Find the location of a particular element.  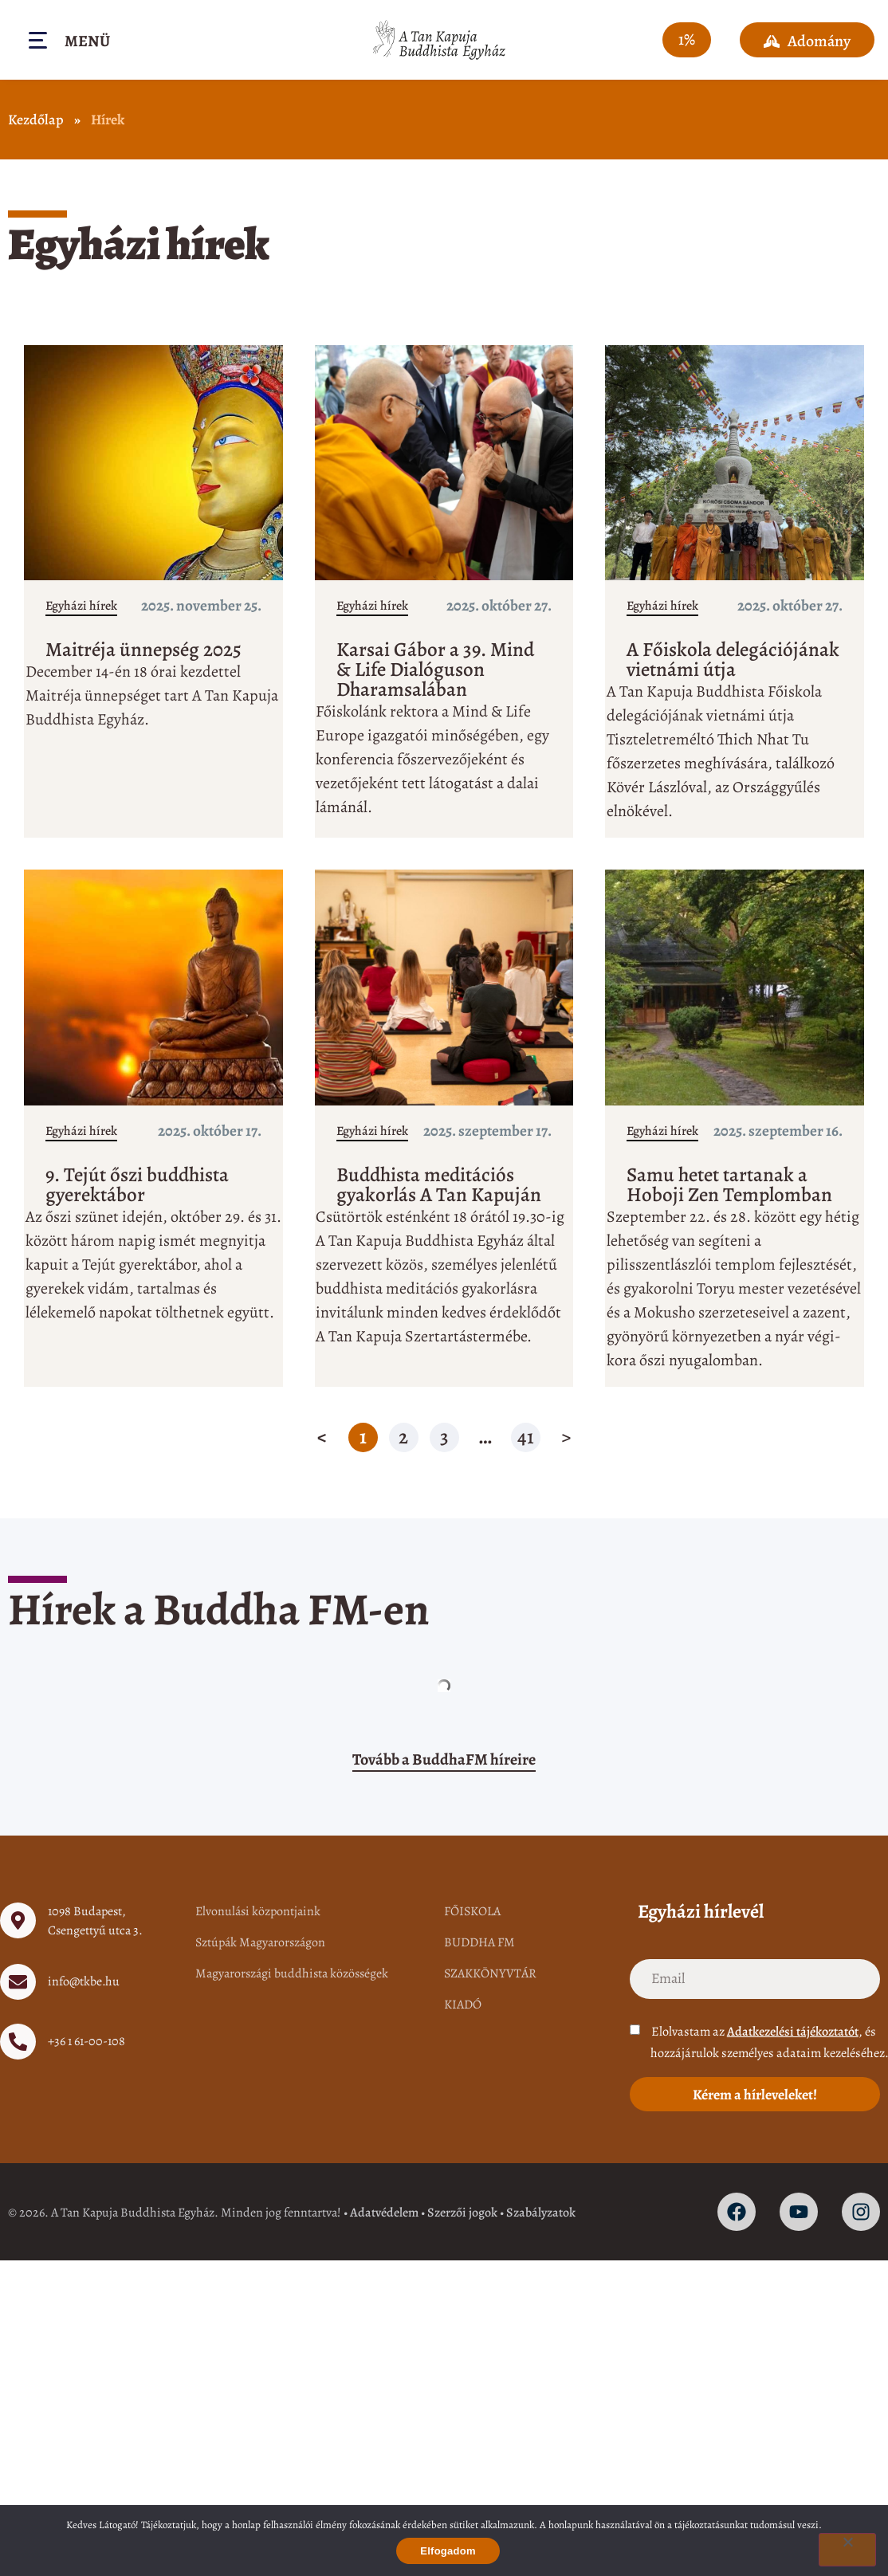

[Nem] is located at coordinates (847, 2549).